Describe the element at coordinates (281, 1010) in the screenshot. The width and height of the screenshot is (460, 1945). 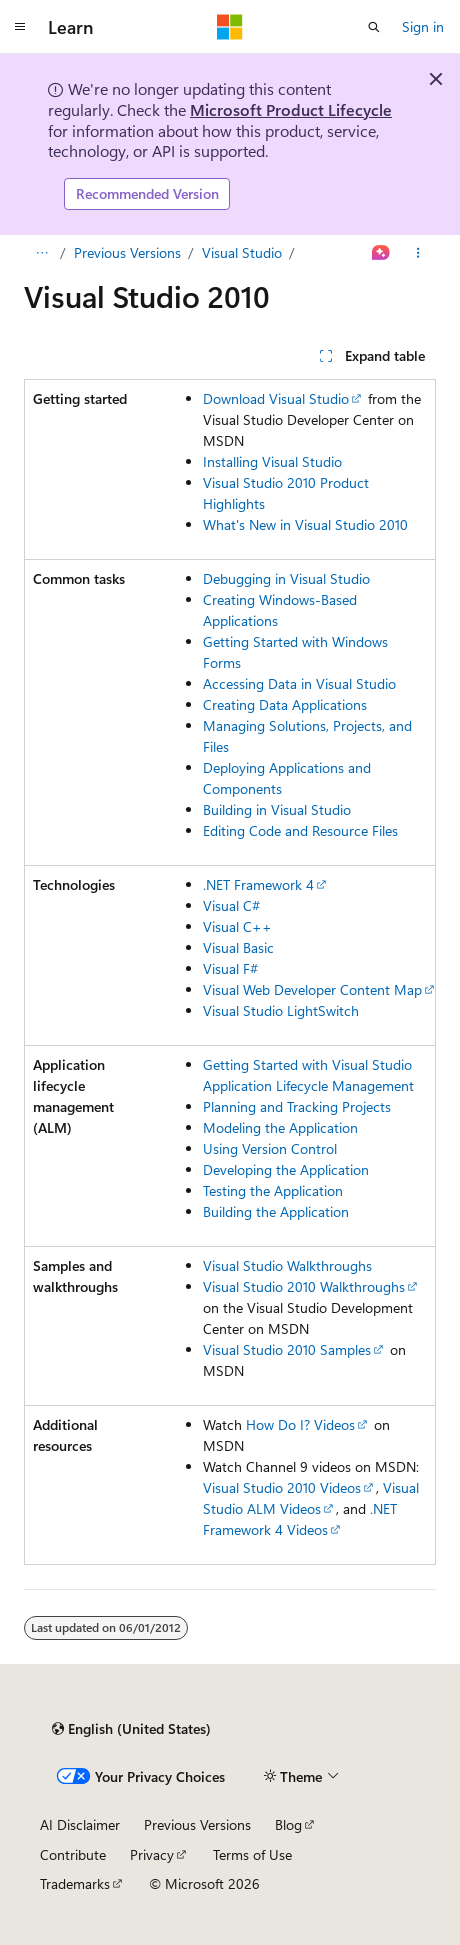
I see `Visual Studio LightSwitch` at that location.